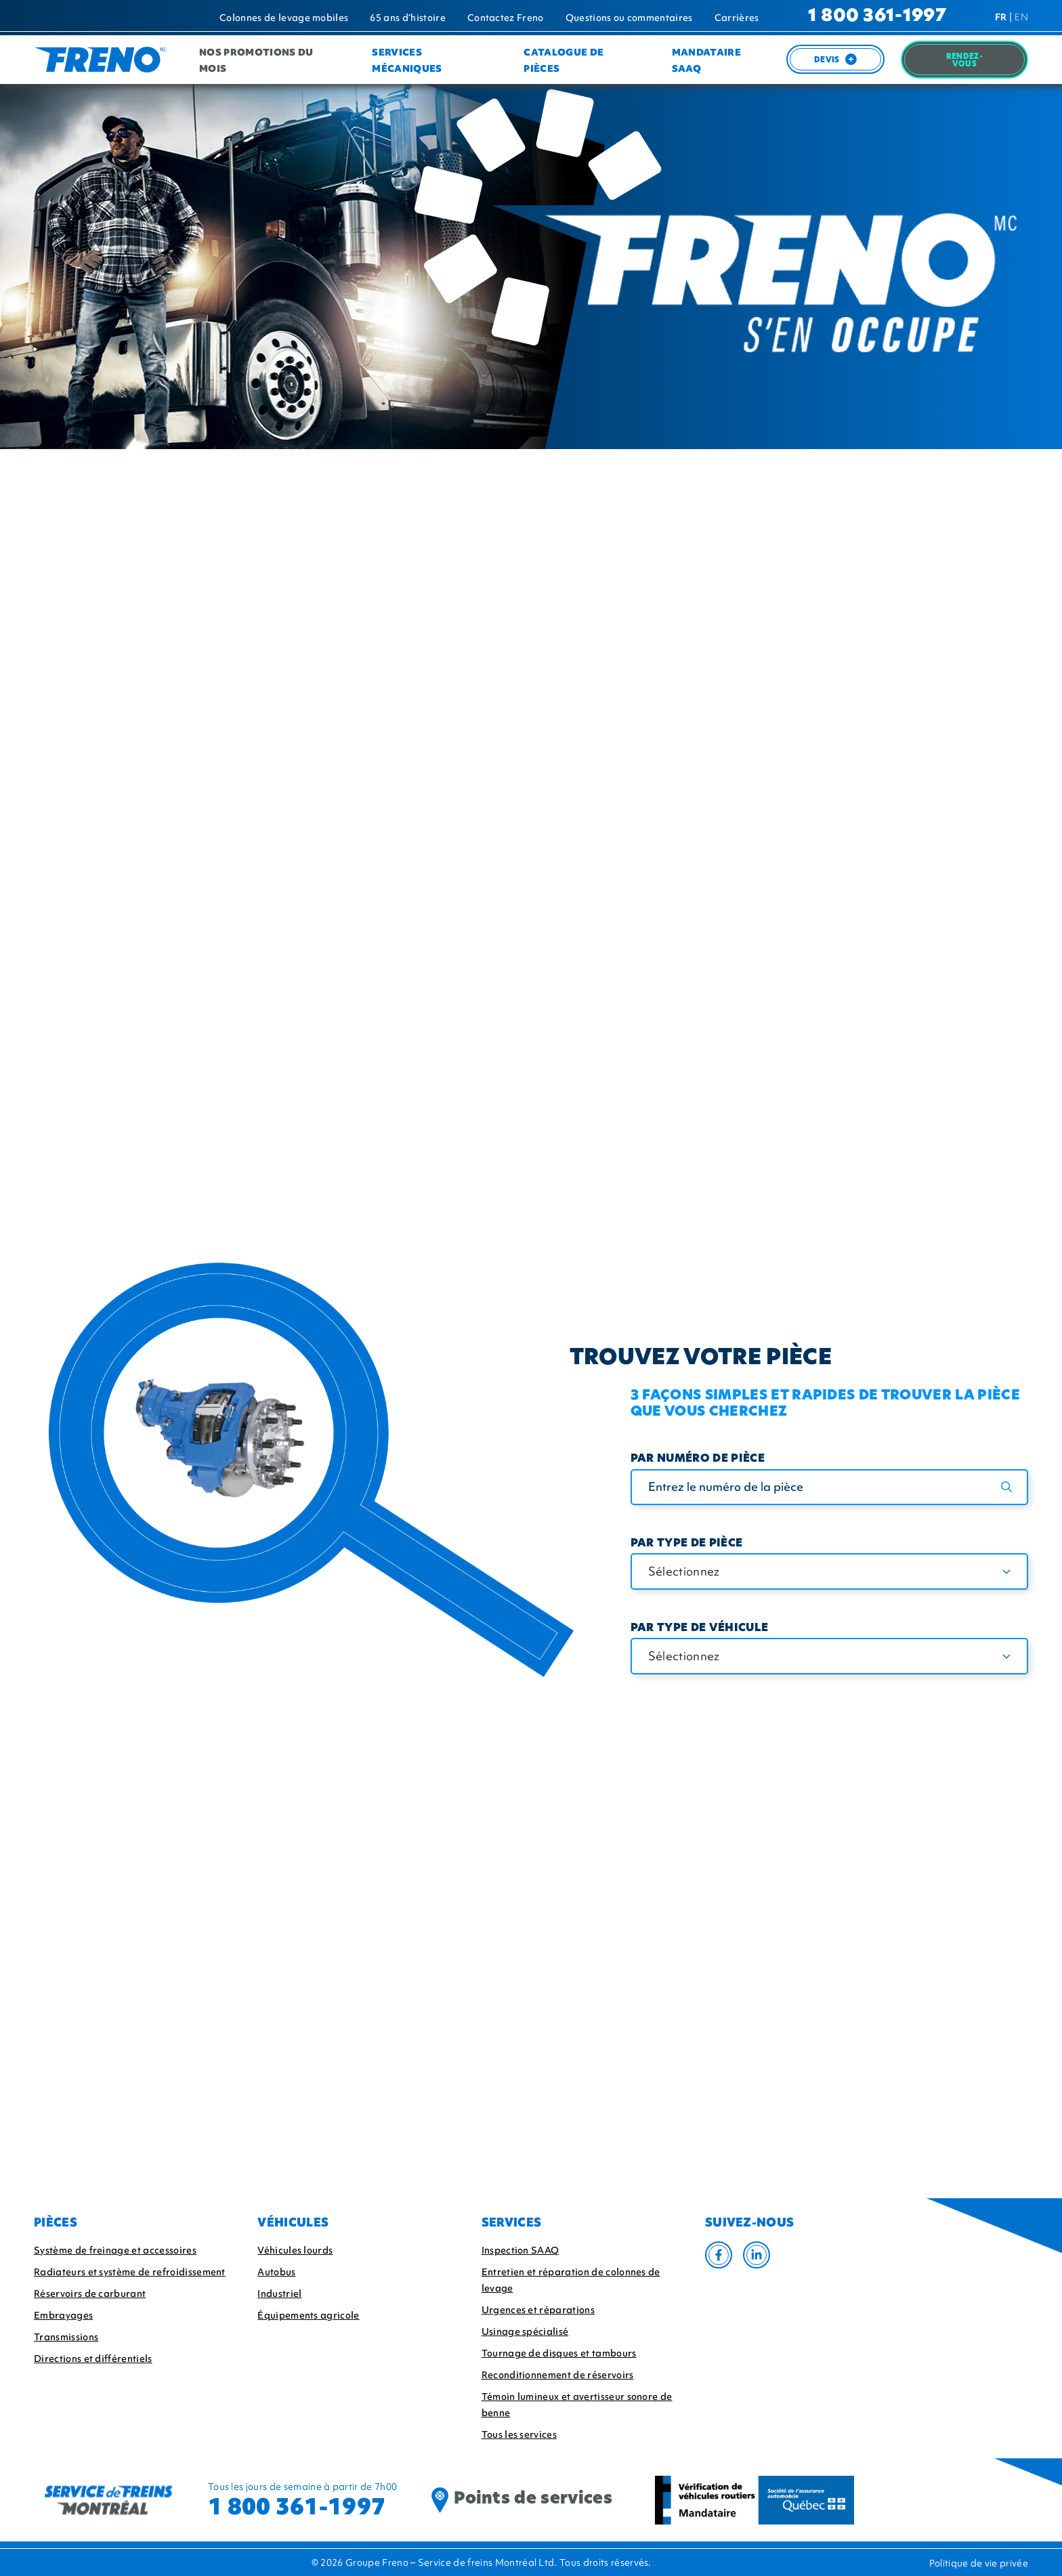 Image resolution: width=1062 pixels, height=2576 pixels. What do you see at coordinates (407, 18) in the screenshot?
I see `65 ans d’histoire` at bounding box center [407, 18].